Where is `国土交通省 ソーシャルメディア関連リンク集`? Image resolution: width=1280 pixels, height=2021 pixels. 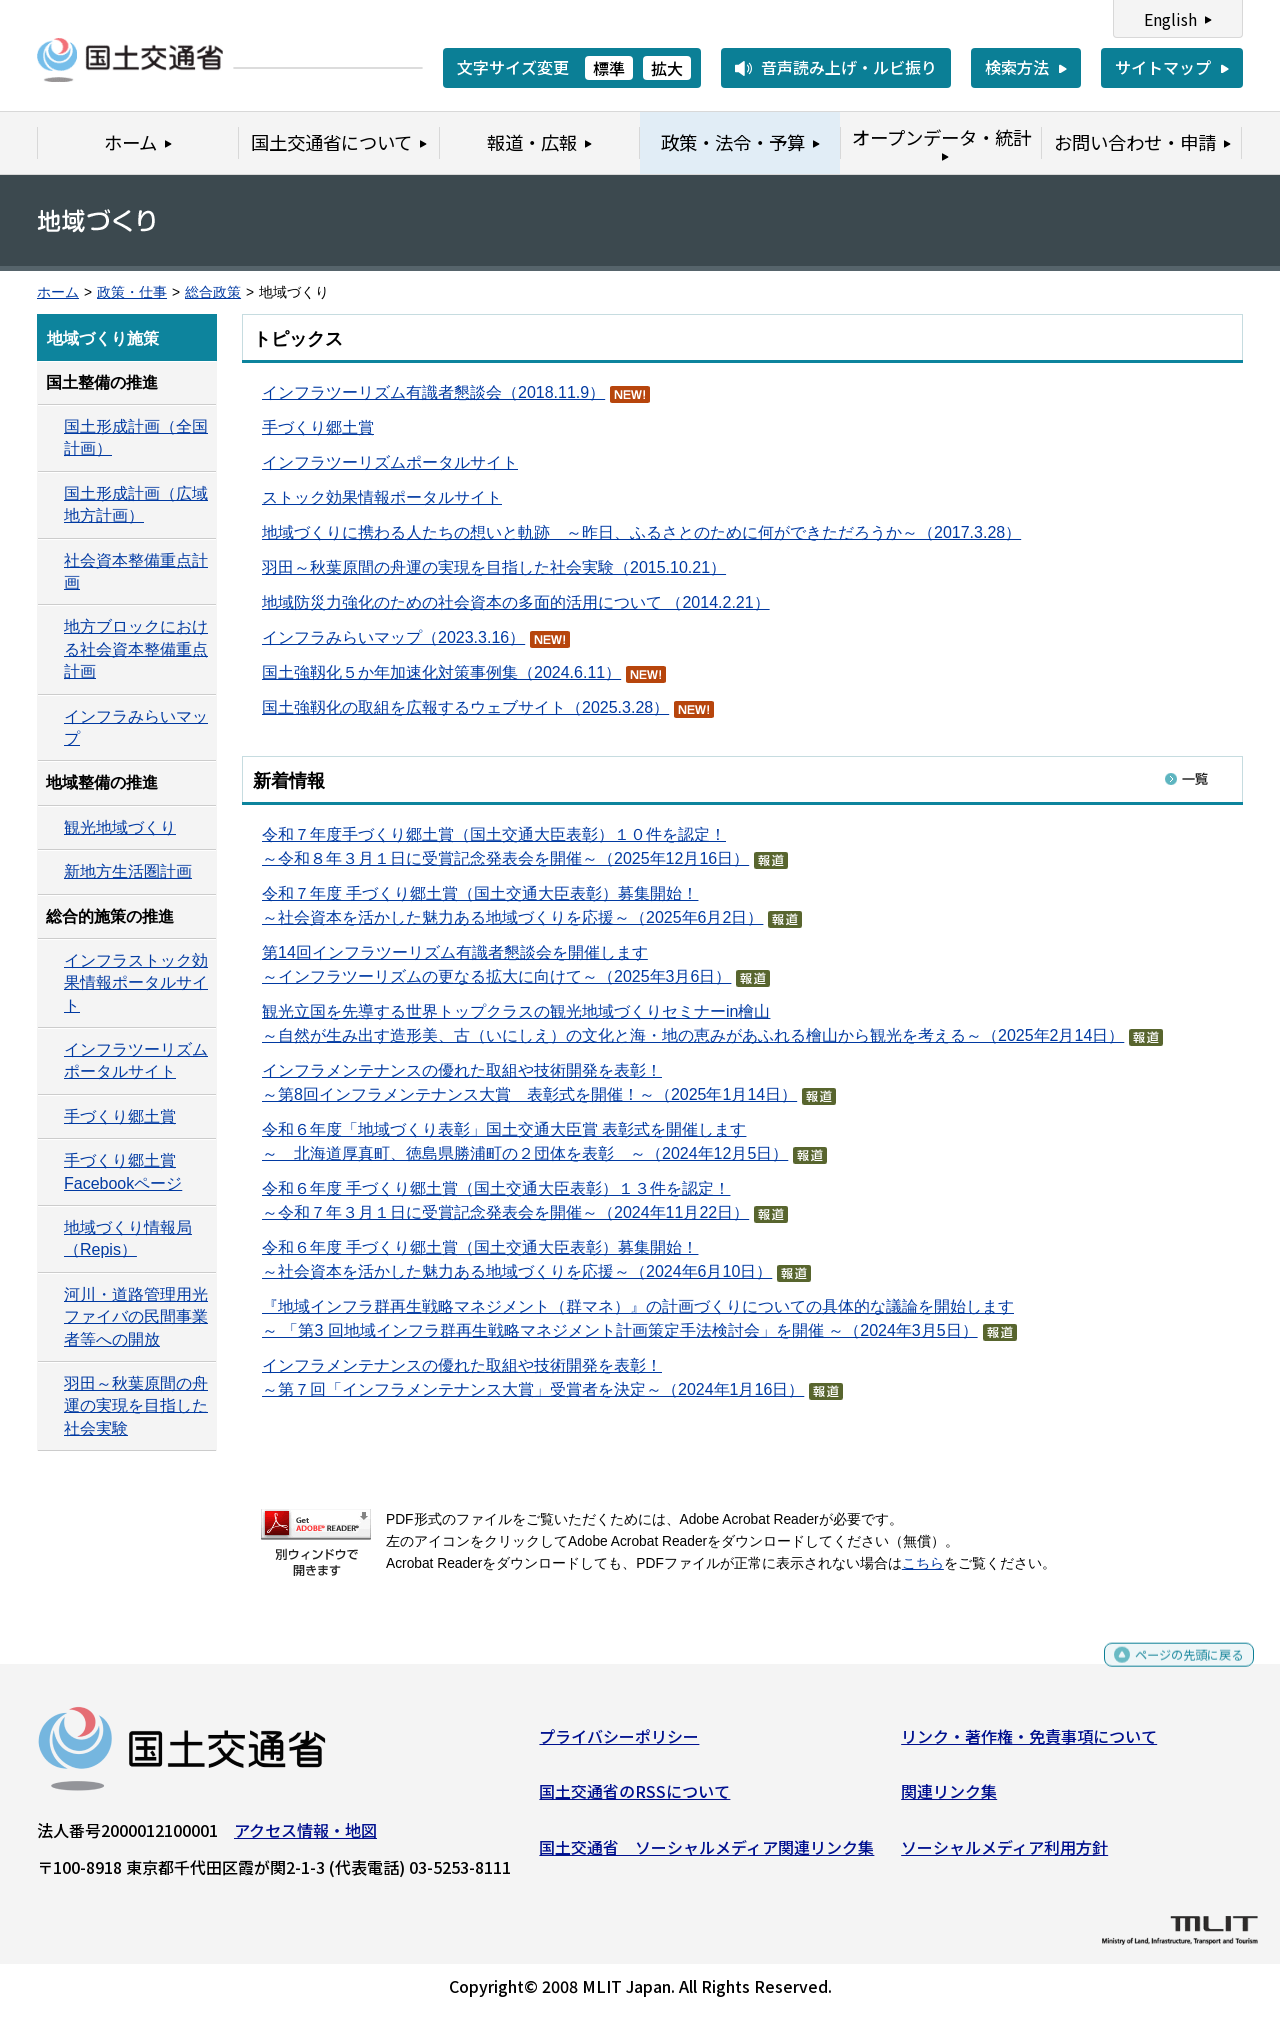
国土交通省 ソーシャルメディア関連リンク集 is located at coordinates (706, 1855).